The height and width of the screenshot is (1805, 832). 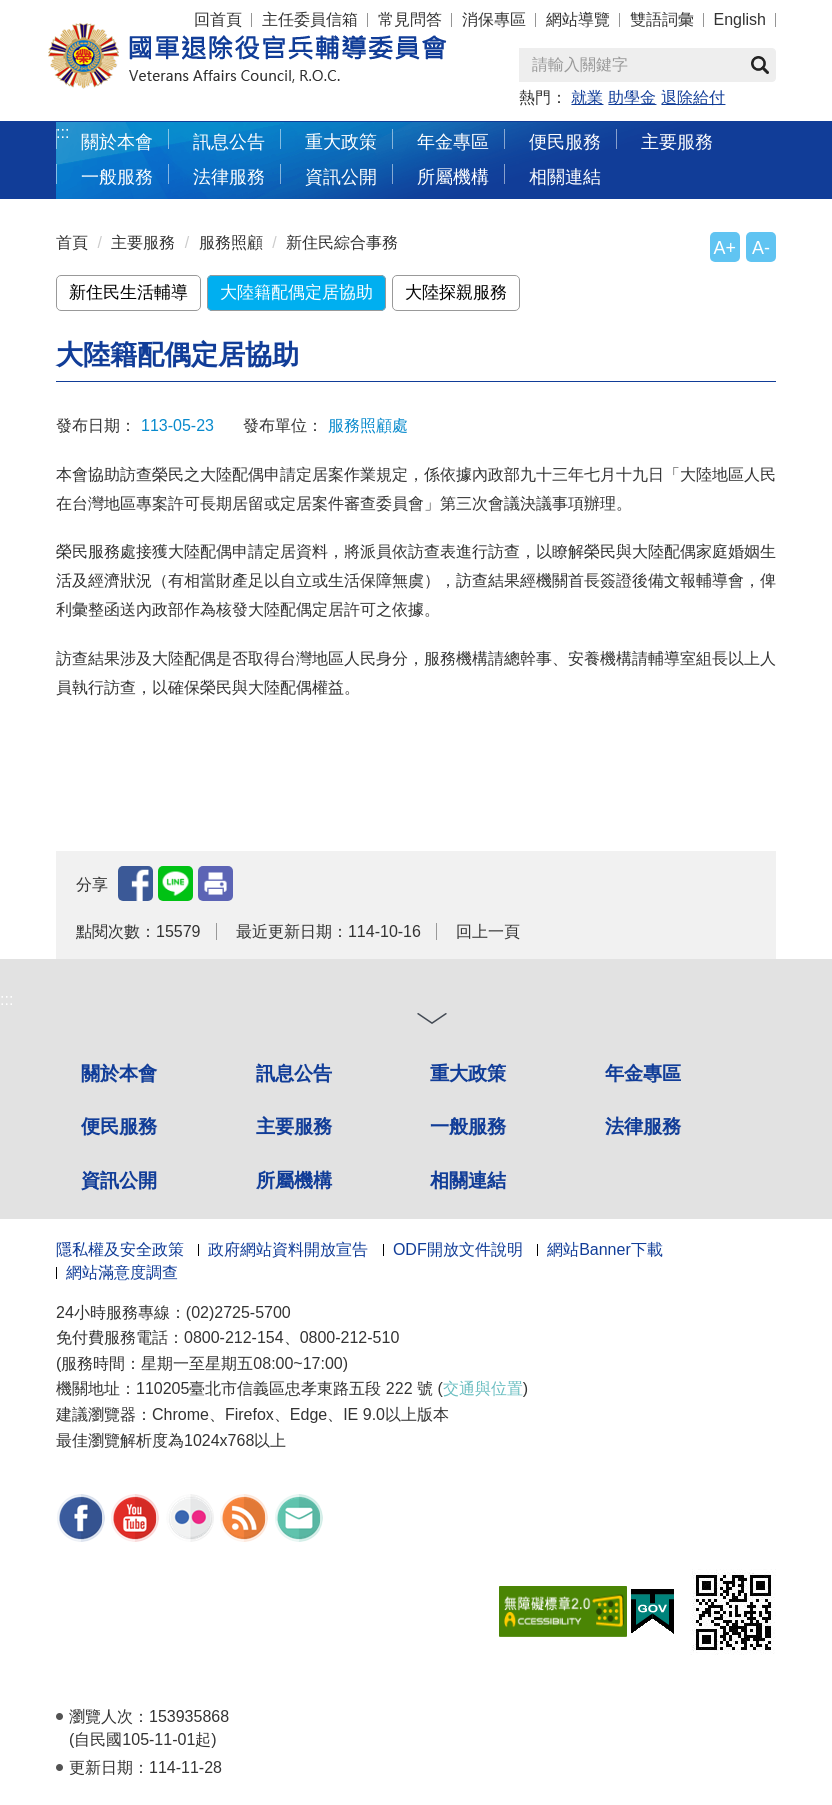 I want to click on 雙語詞彙, so click(x=662, y=19).